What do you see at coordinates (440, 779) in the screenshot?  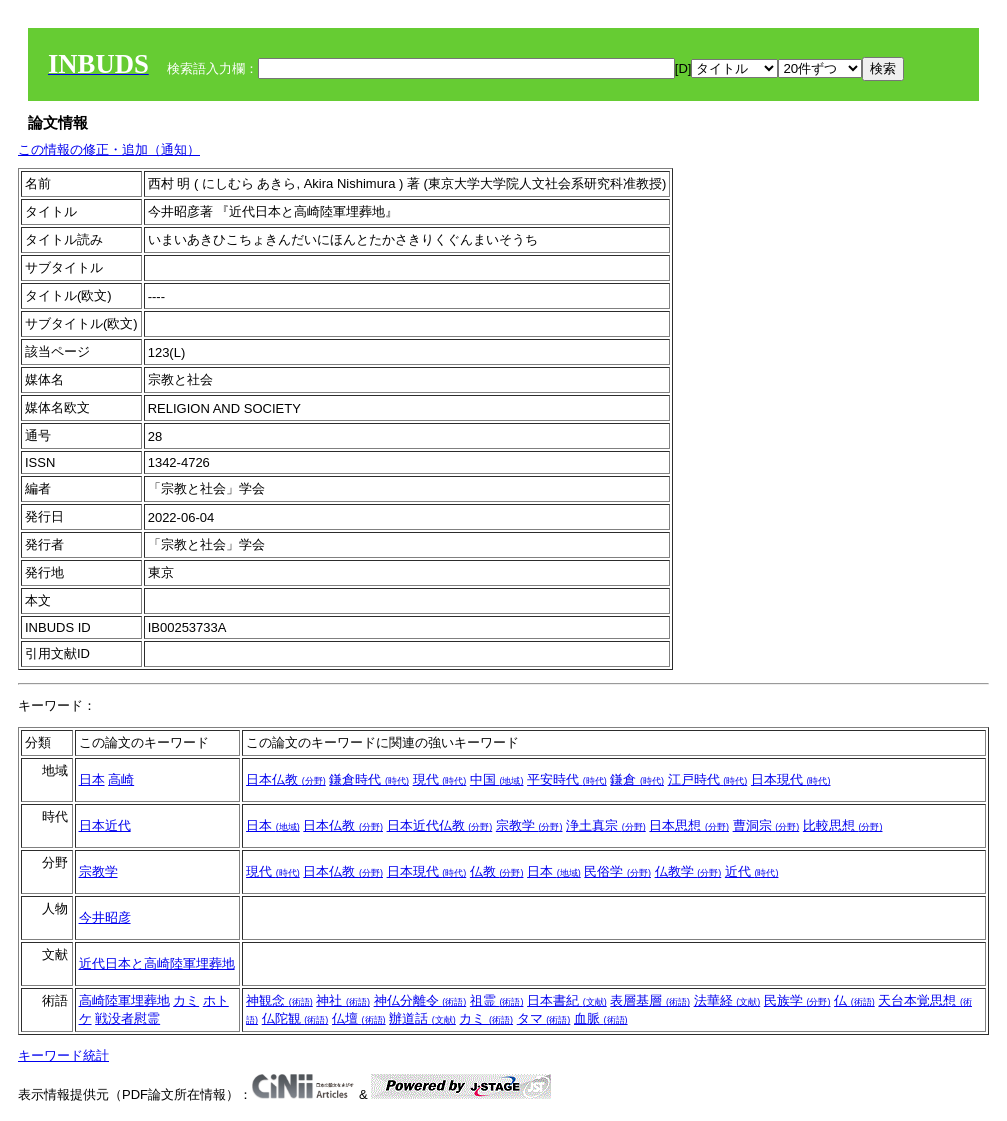 I see `現代` at bounding box center [440, 779].